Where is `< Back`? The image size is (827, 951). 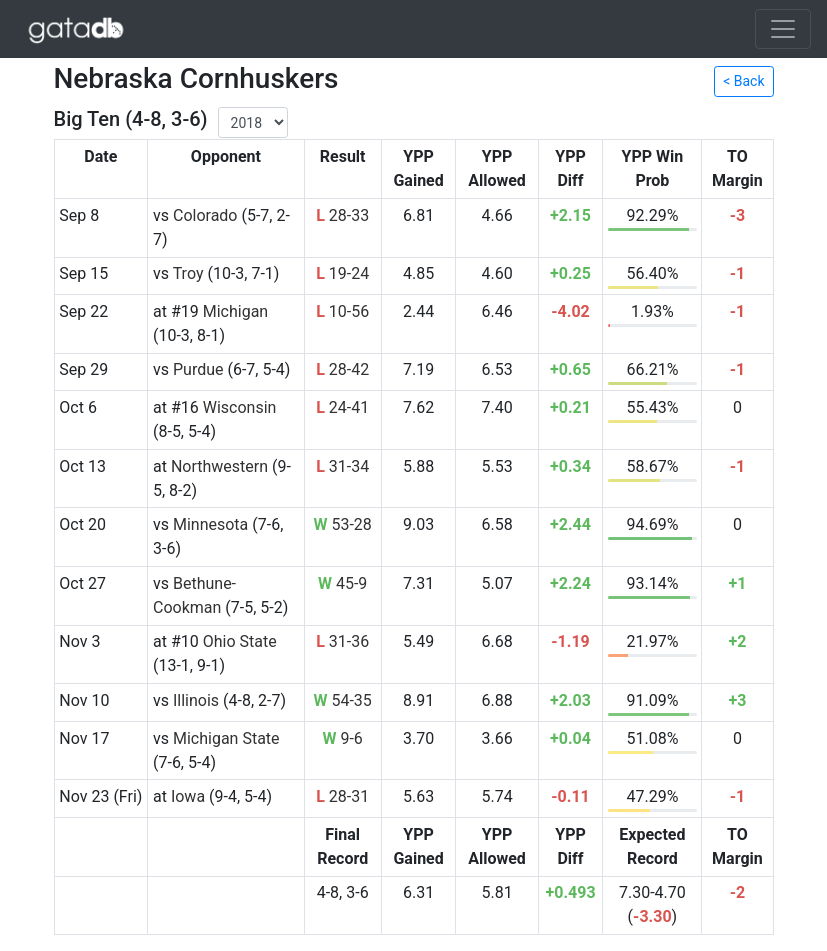 < Back is located at coordinates (743, 81).